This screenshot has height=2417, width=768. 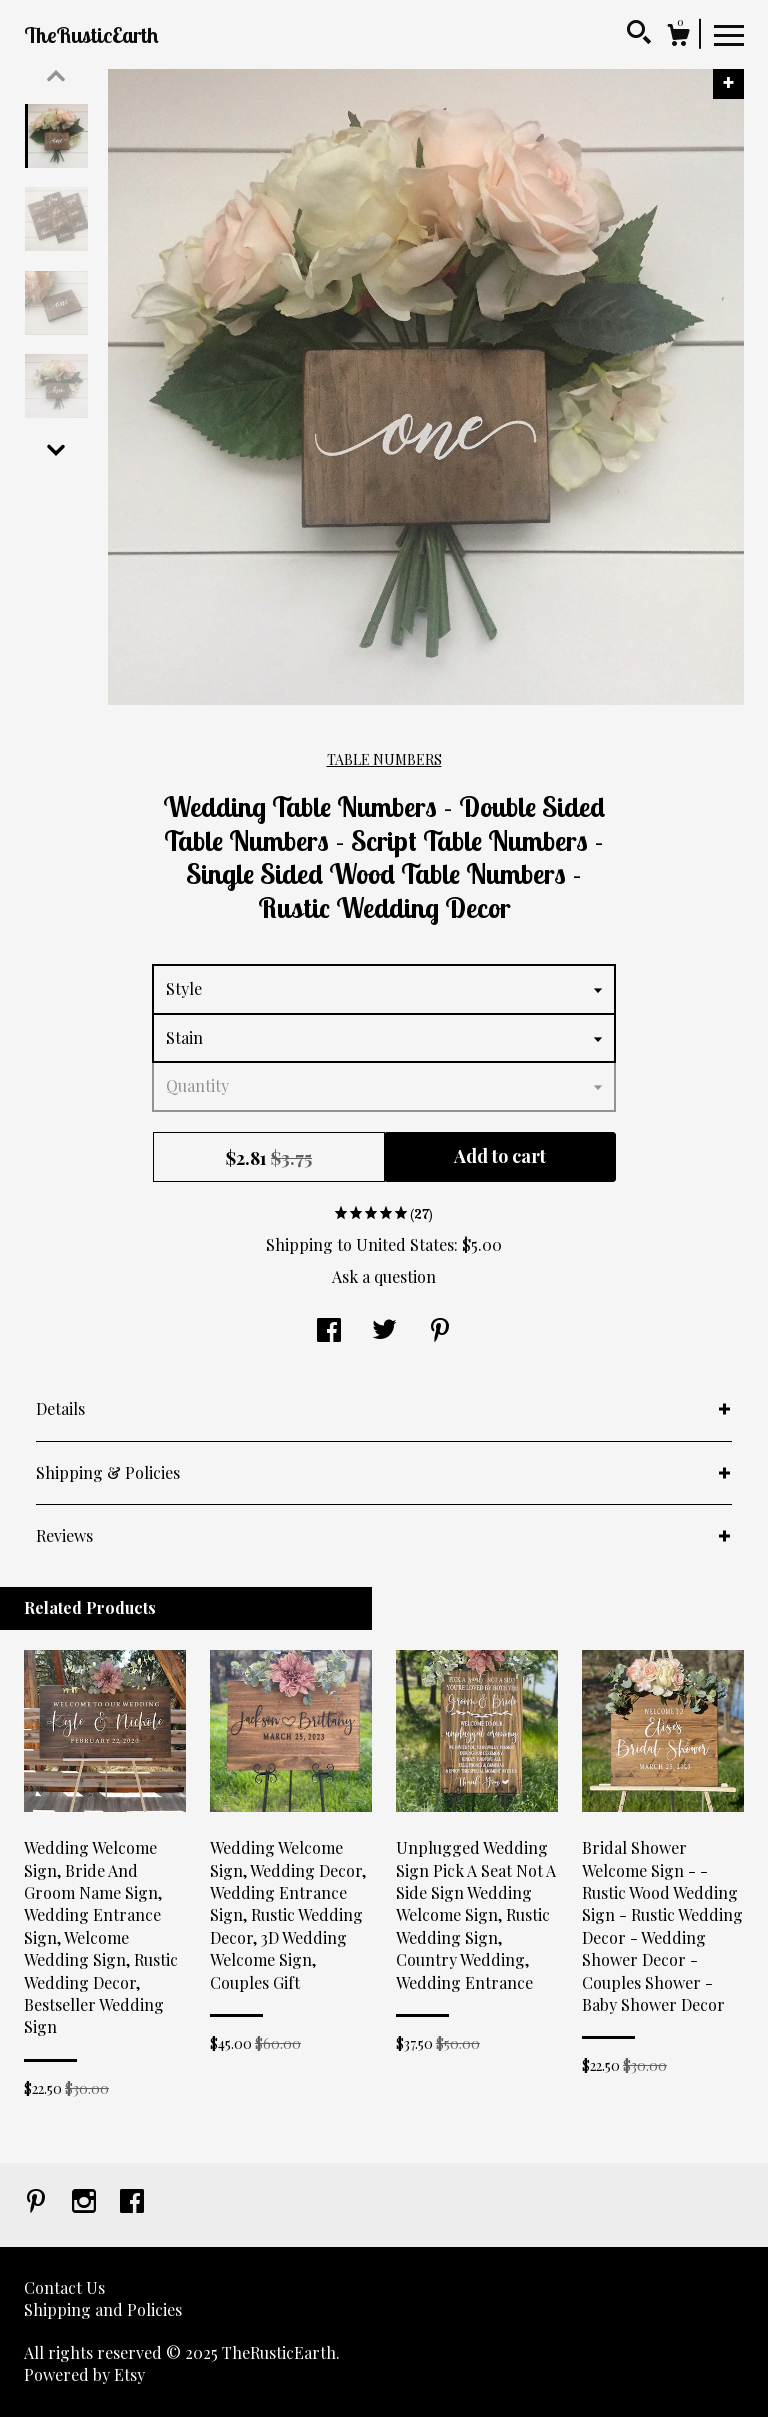 What do you see at coordinates (103, 2309) in the screenshot?
I see `Shipping and Policies` at bounding box center [103, 2309].